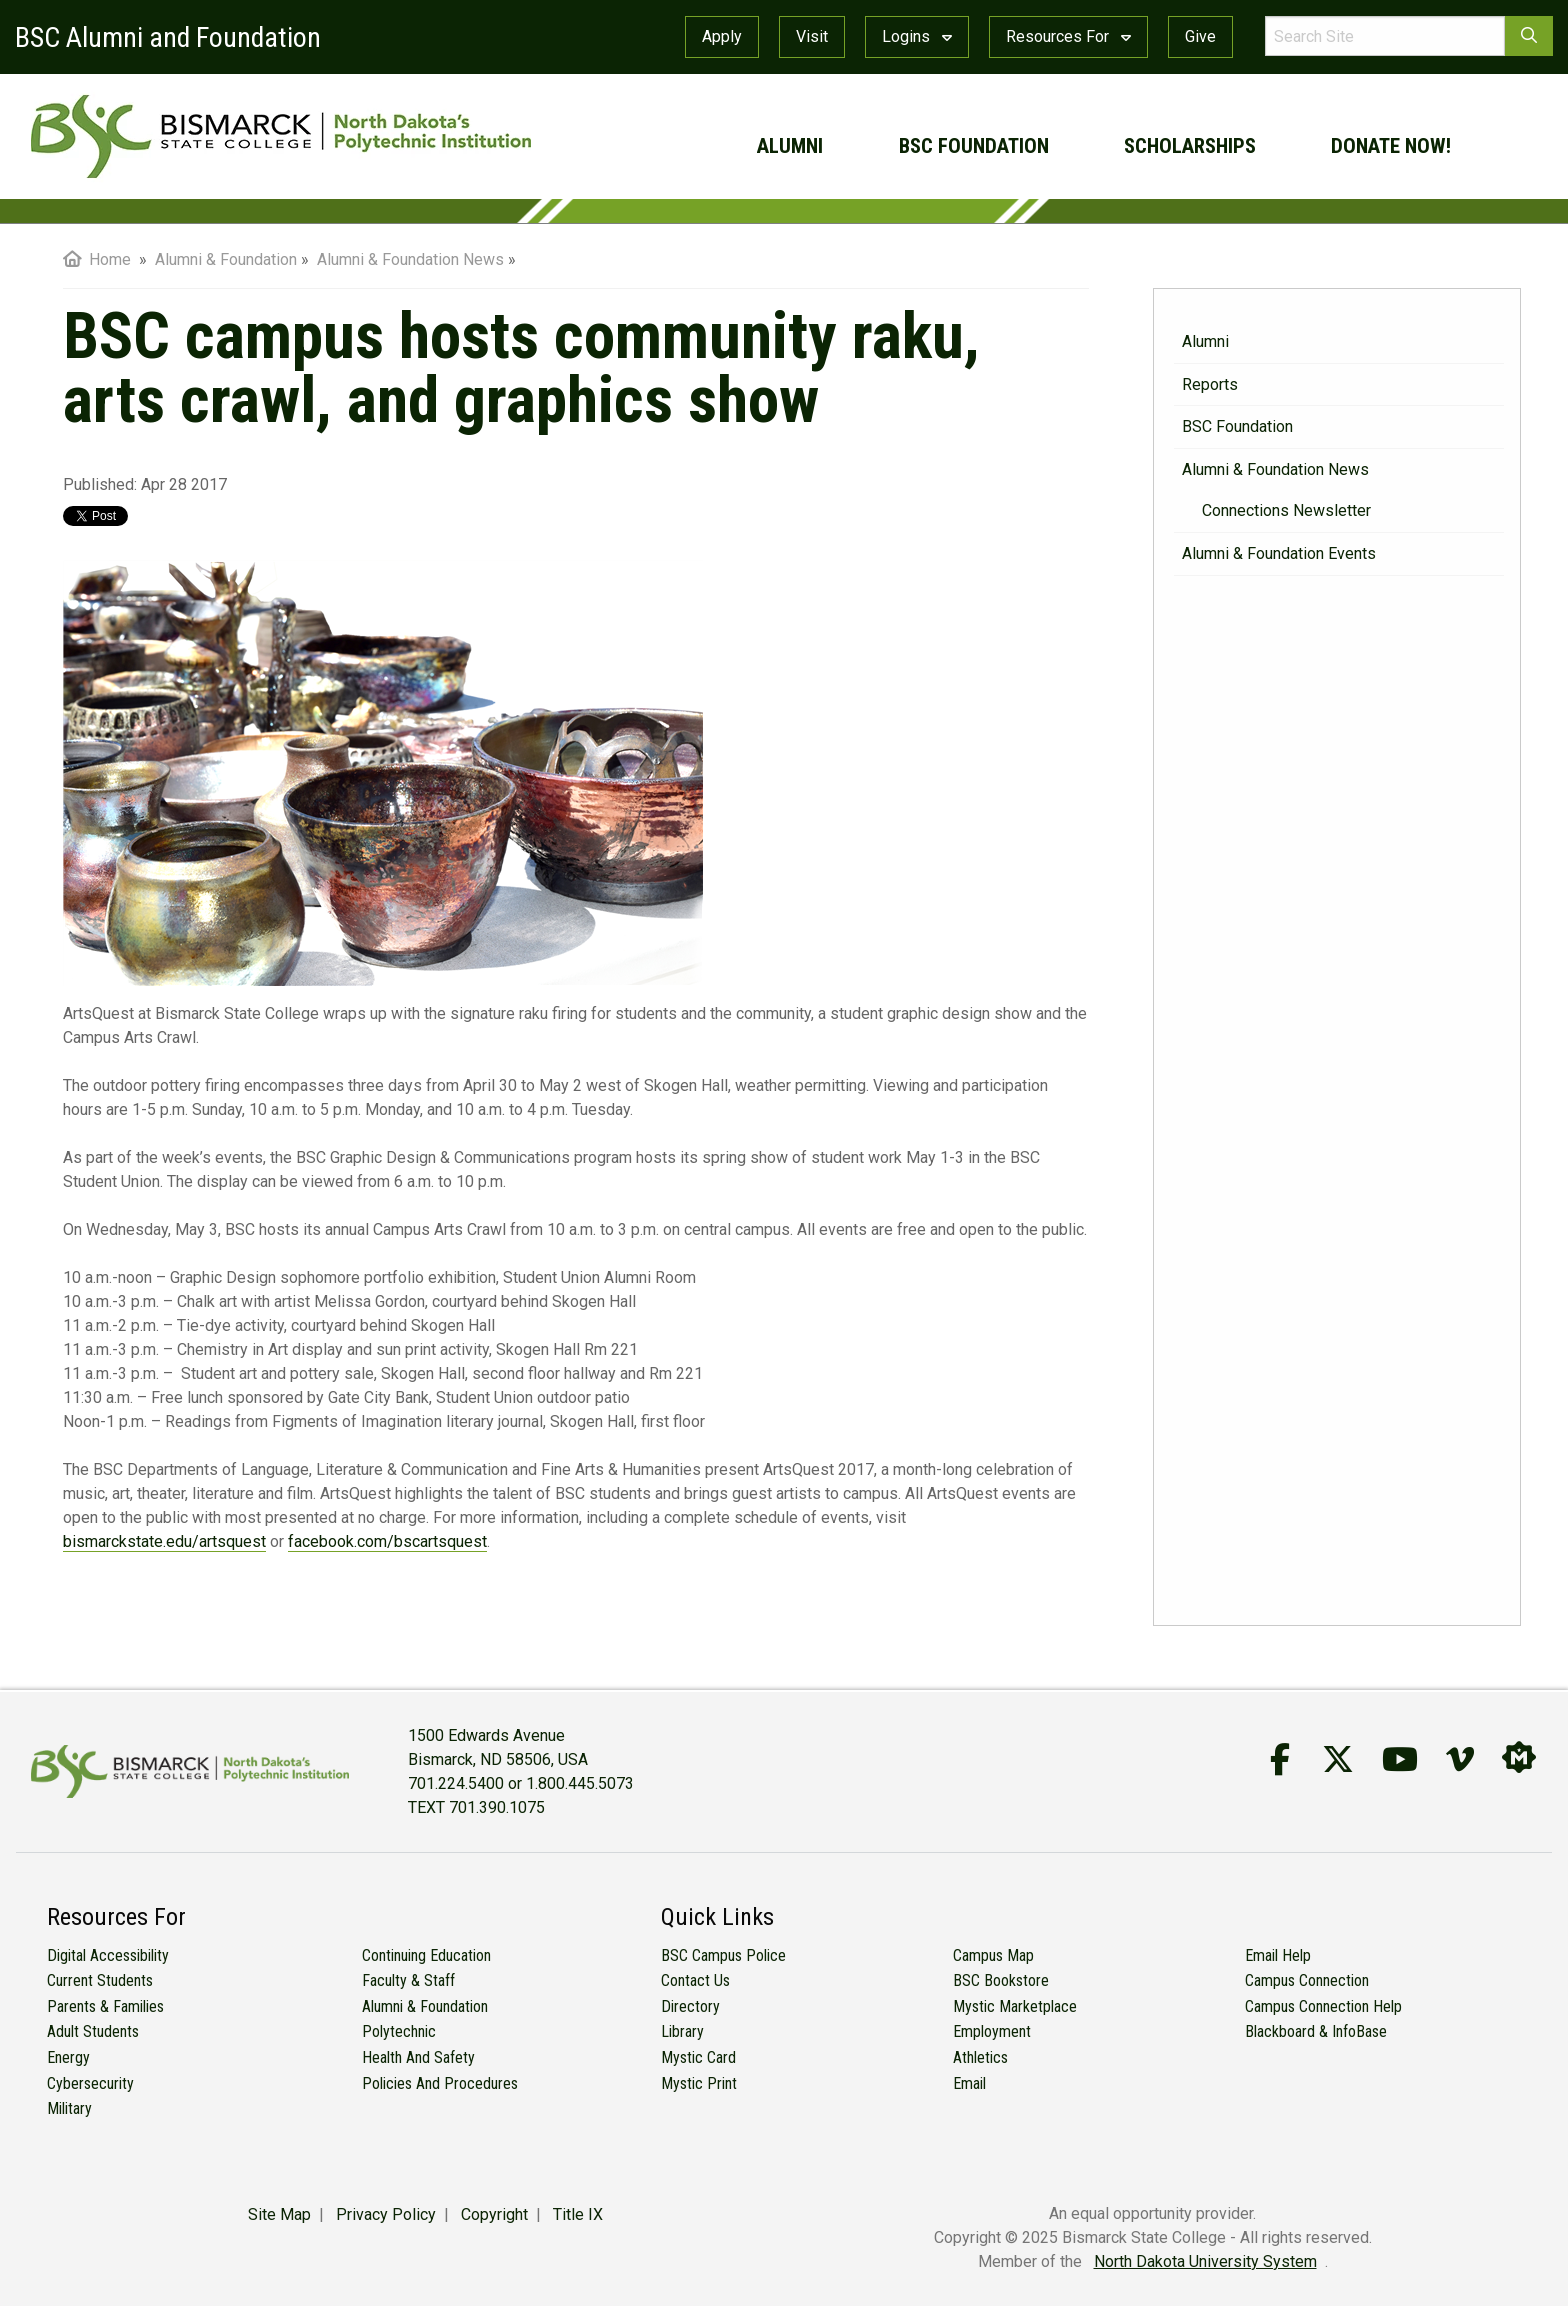 The width and height of the screenshot is (1568, 2306). Describe the element at coordinates (698, 2057) in the screenshot. I see `Mystic Card` at that location.